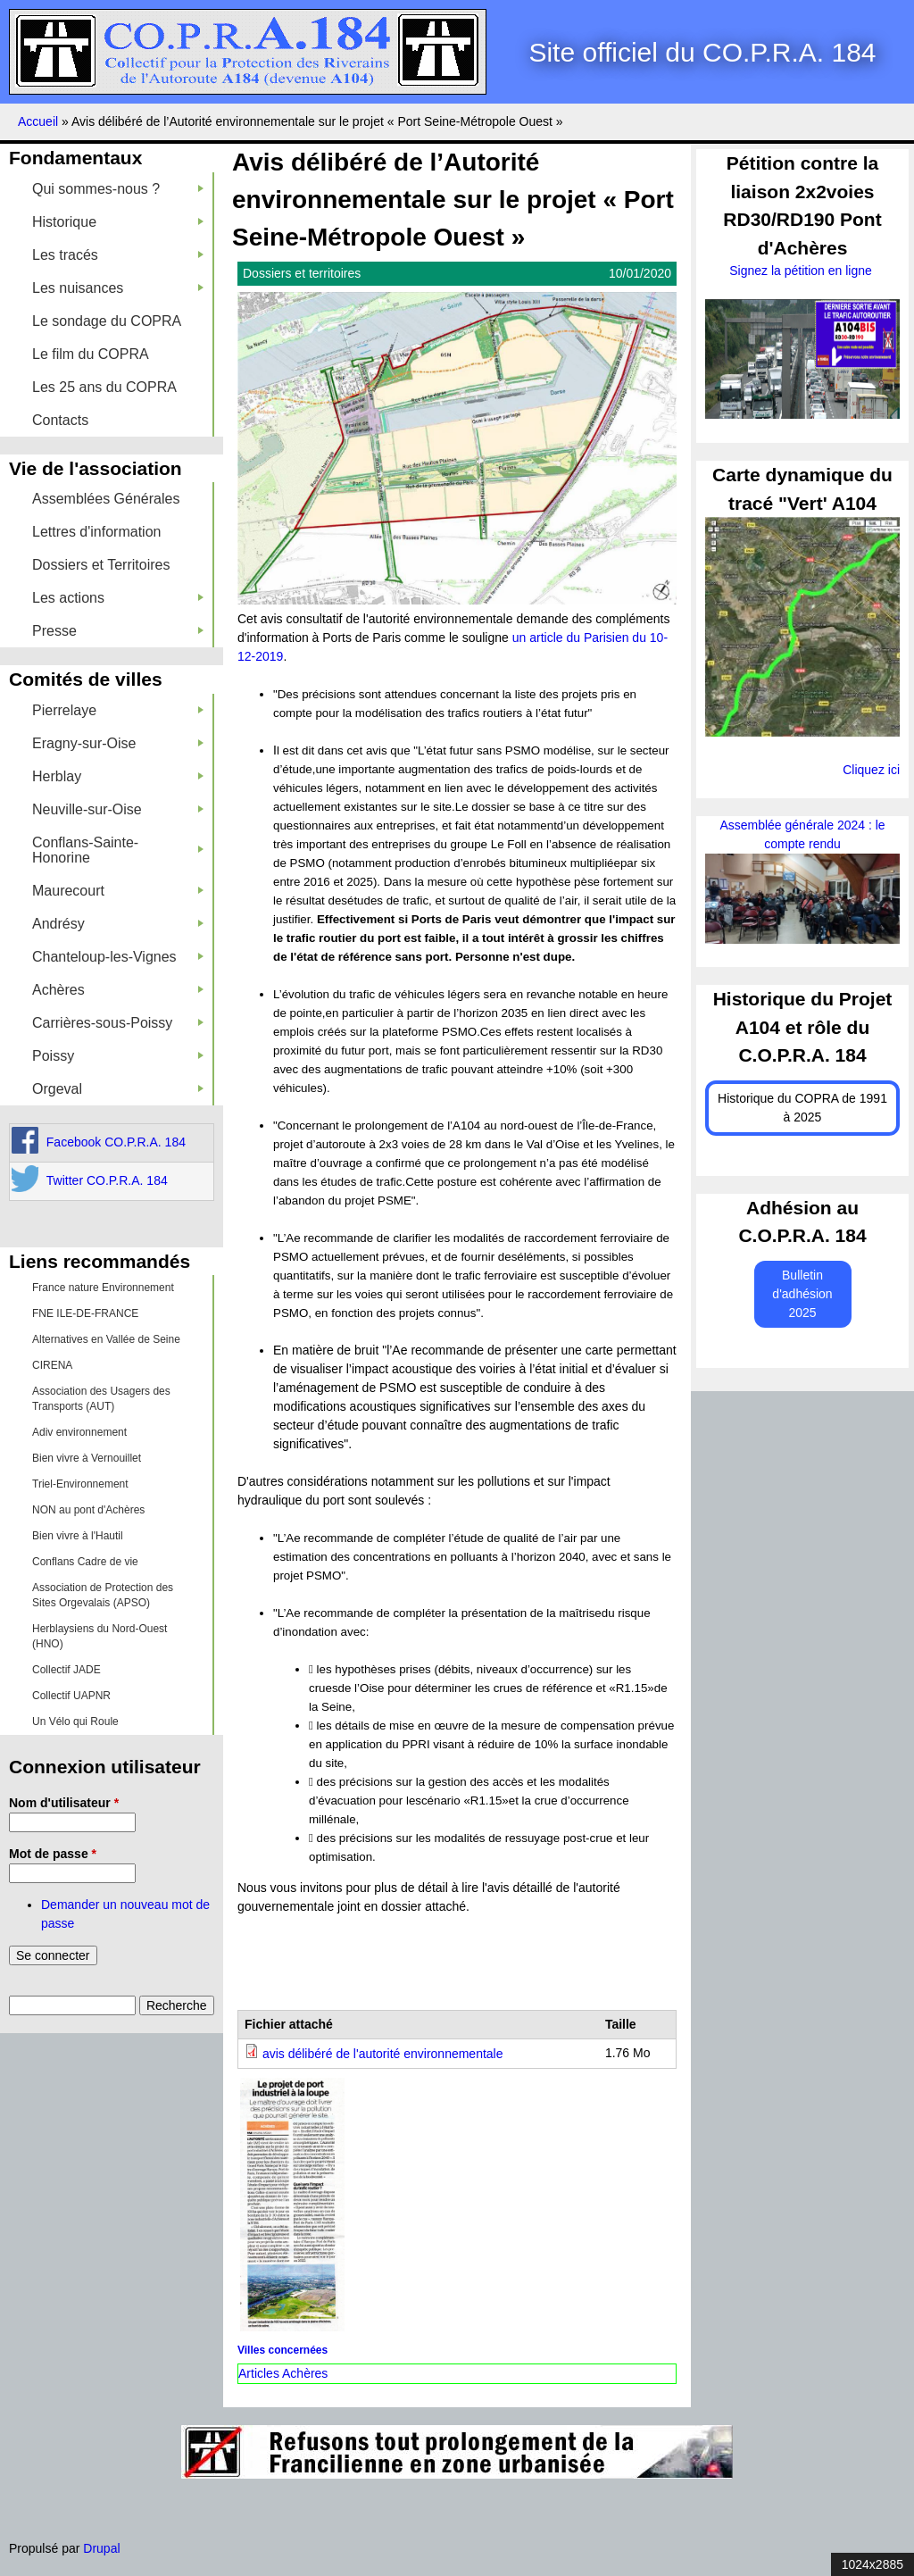 Image resolution: width=914 pixels, height=2576 pixels. What do you see at coordinates (118, 1088) in the screenshot?
I see `Orgeval` at bounding box center [118, 1088].